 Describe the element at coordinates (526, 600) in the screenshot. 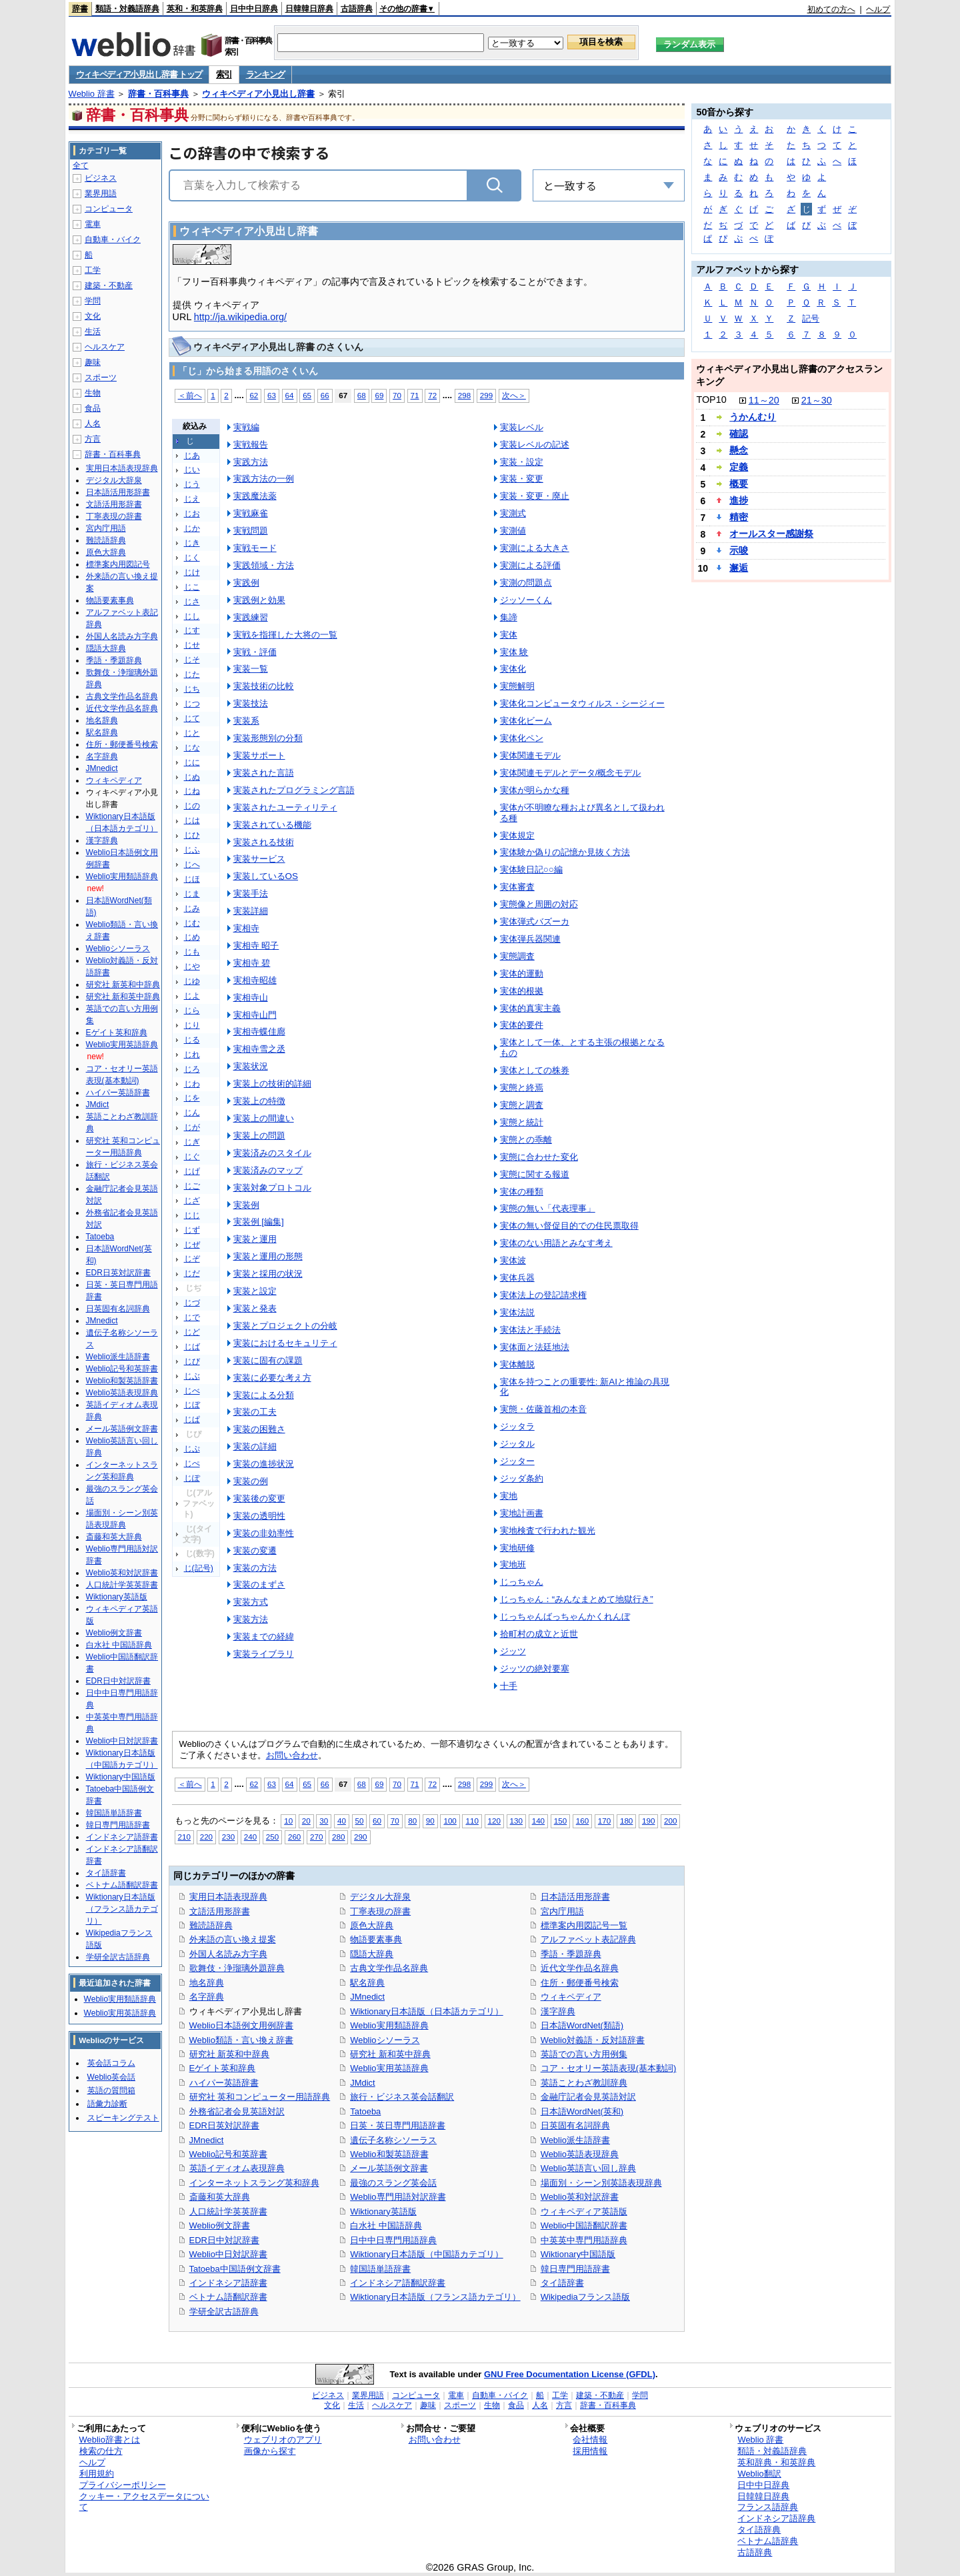

I see `ジッソーくん` at that location.